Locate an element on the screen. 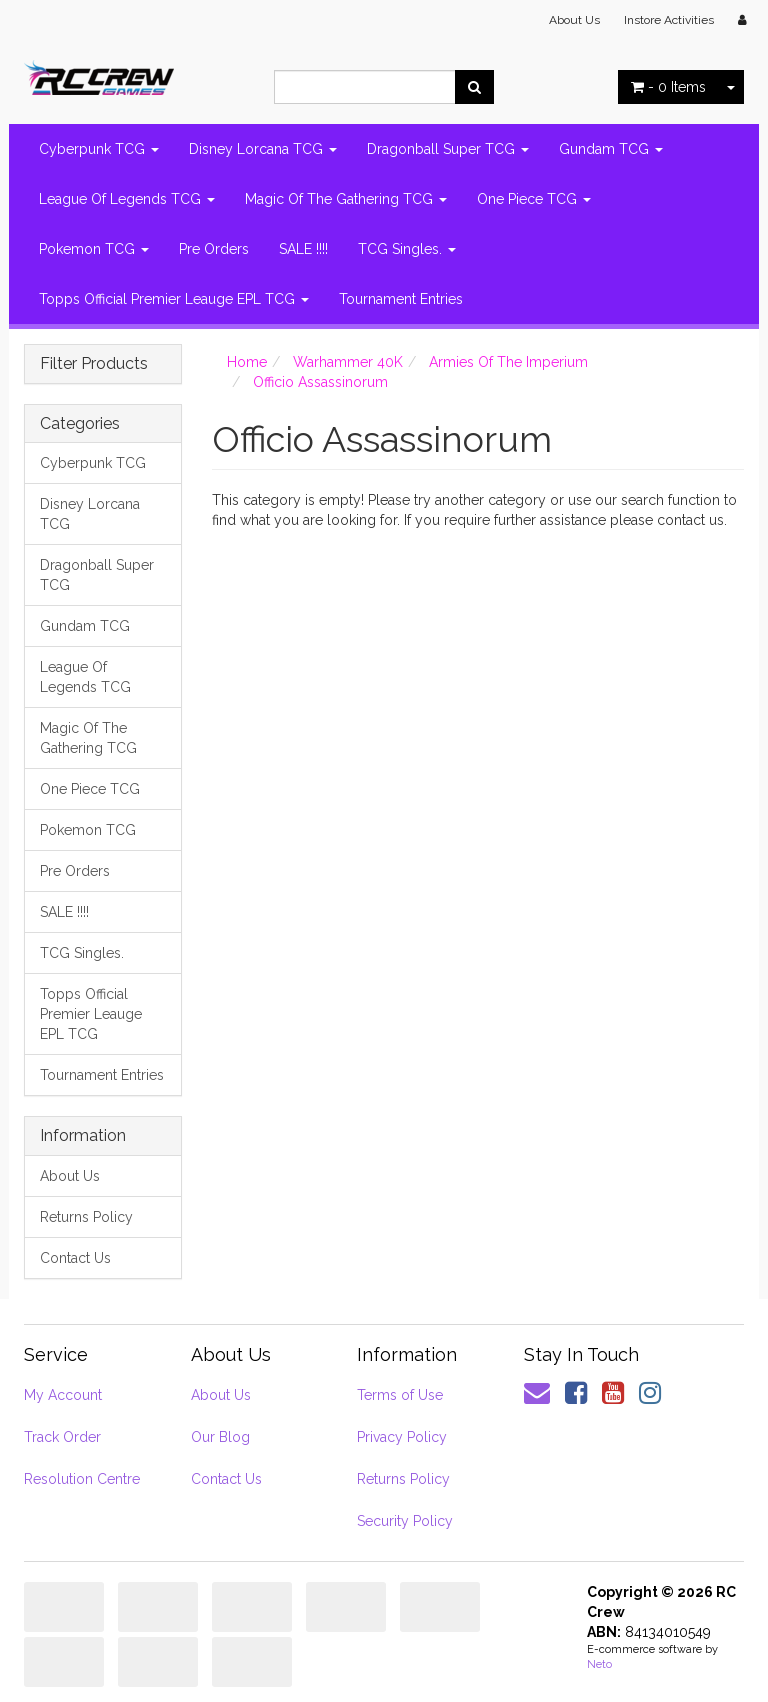 This screenshot has width=768, height=1702. Contact Us is located at coordinates (75, 1258).